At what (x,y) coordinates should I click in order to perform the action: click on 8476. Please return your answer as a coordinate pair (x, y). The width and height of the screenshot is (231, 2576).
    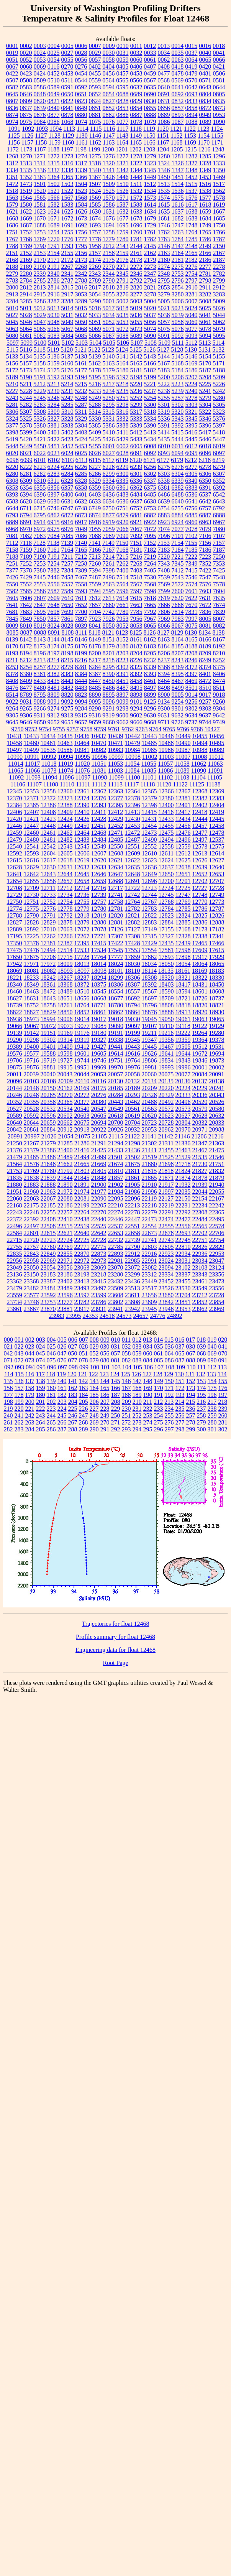
    Looking at the image, I should click on (12, 687).